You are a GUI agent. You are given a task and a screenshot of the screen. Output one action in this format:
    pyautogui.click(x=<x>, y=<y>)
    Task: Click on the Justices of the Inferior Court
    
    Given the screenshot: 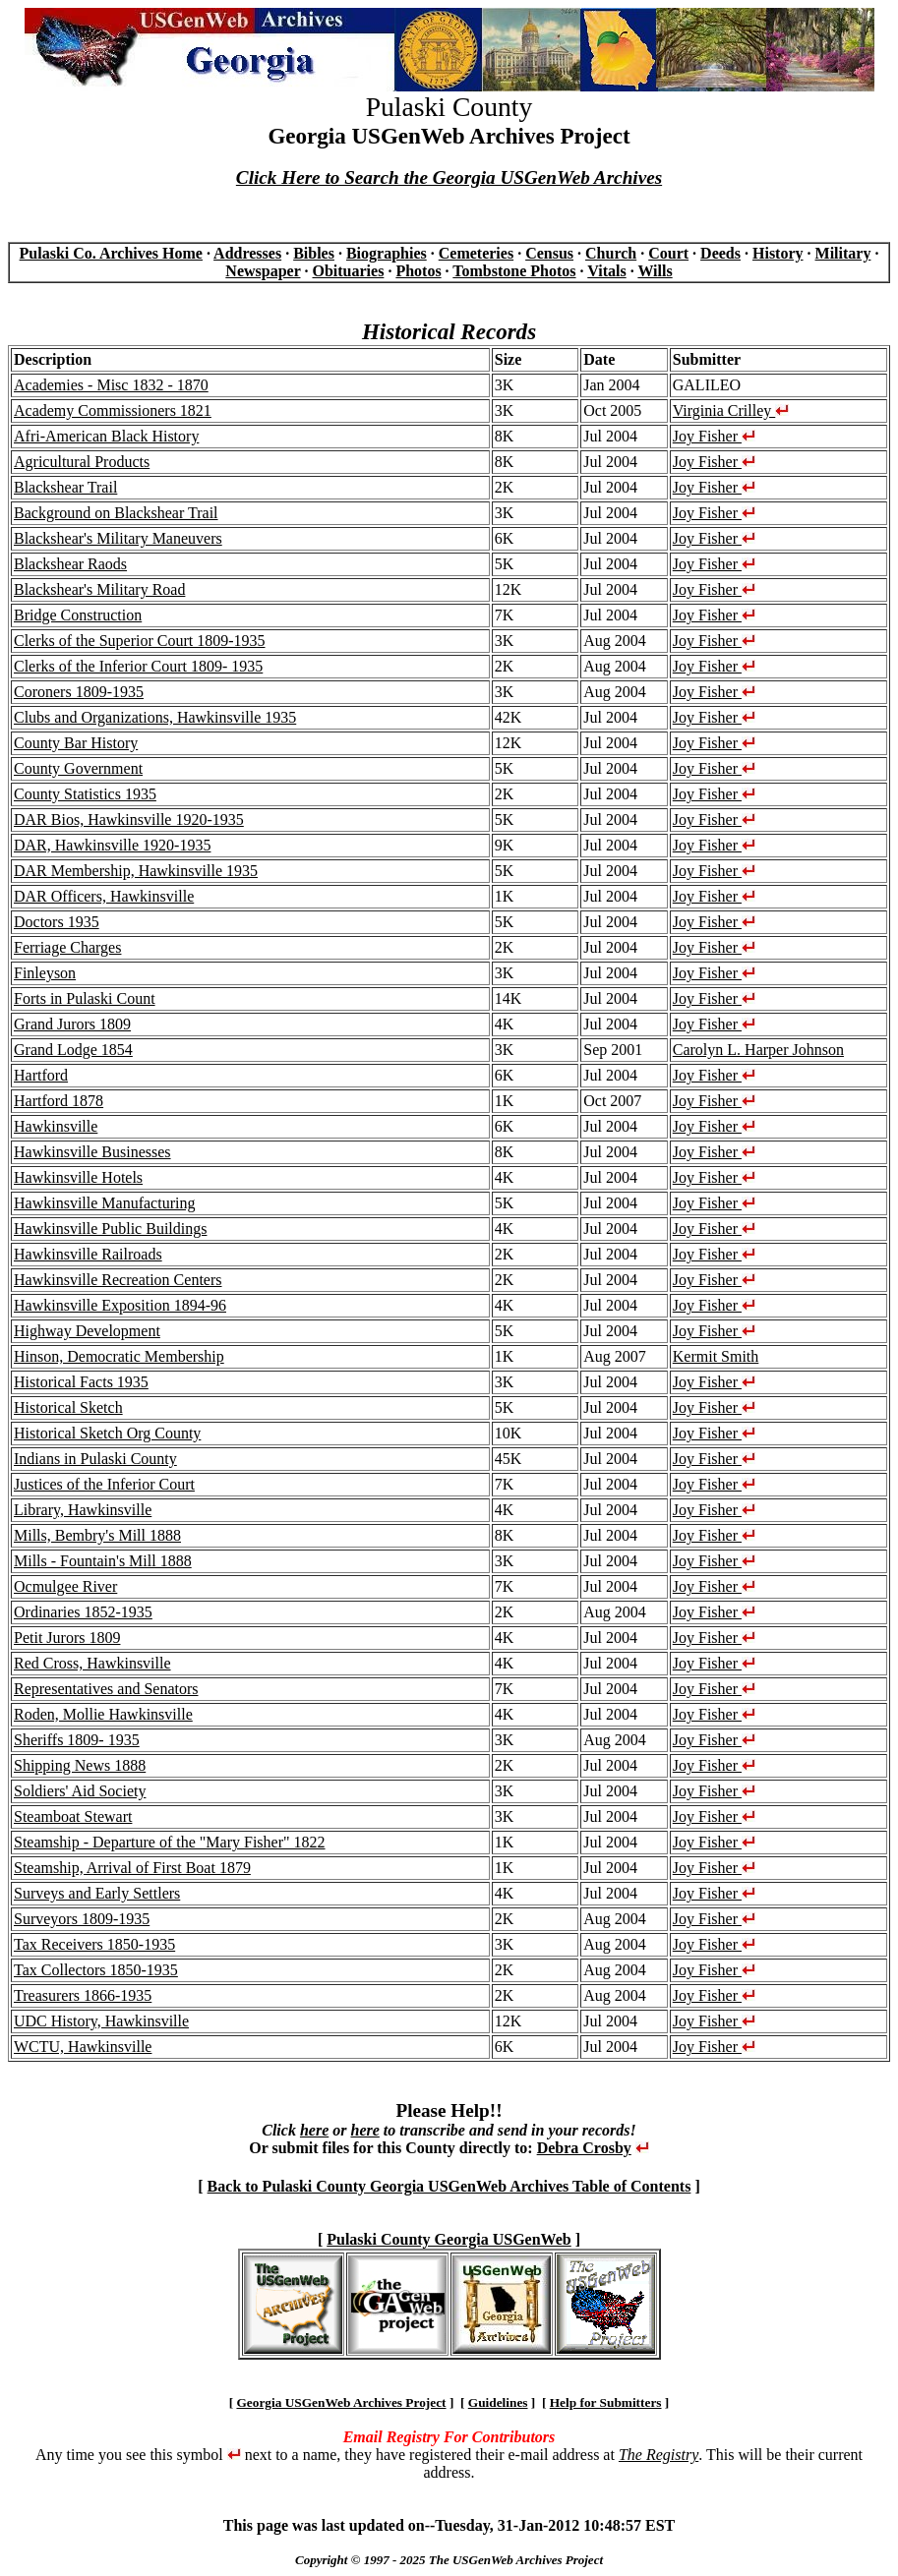 What is the action you would take?
    pyautogui.click(x=104, y=1484)
    